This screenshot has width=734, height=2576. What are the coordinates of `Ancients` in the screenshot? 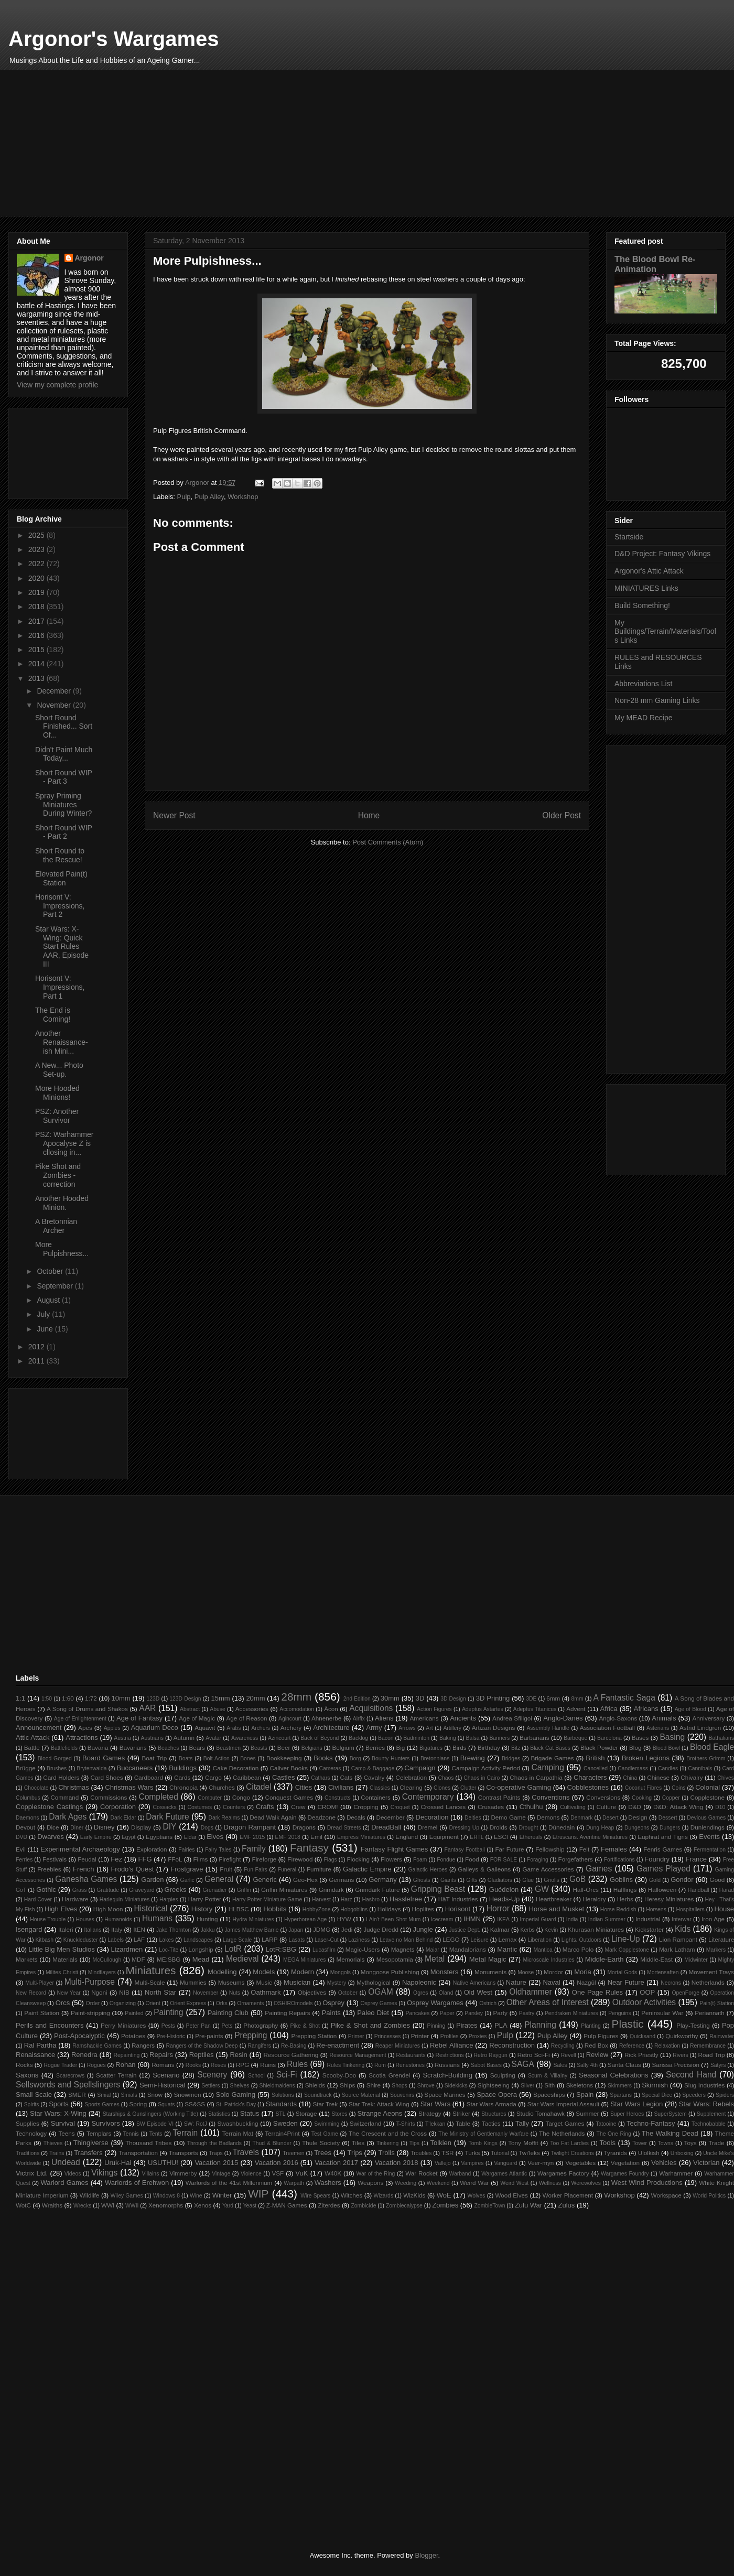 It's located at (463, 1718).